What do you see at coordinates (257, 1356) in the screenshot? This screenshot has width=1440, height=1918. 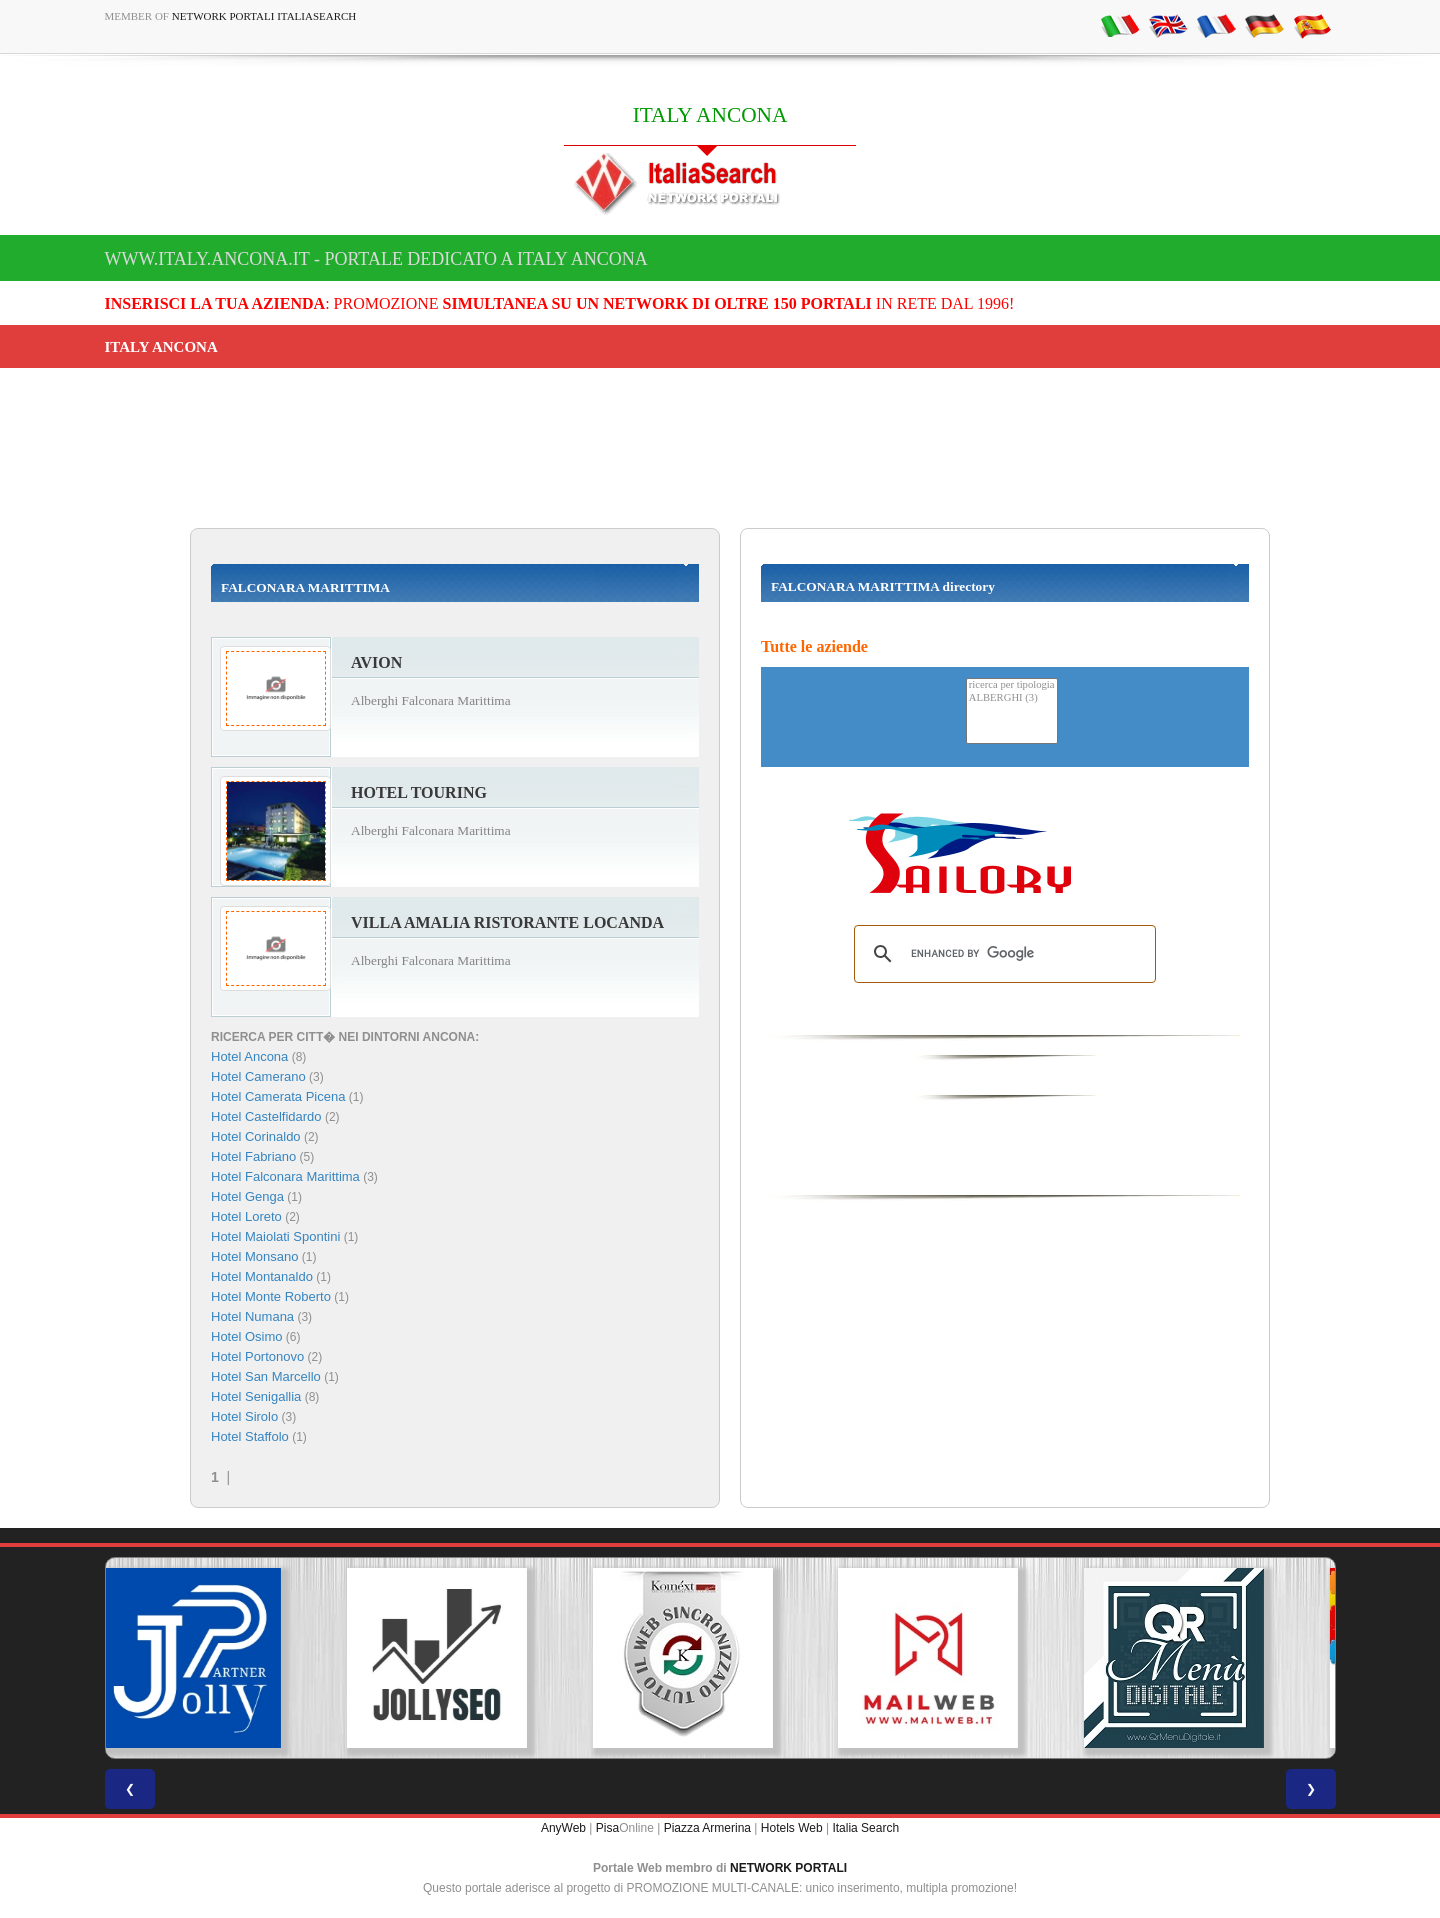 I see `Hotel Portonovo` at bounding box center [257, 1356].